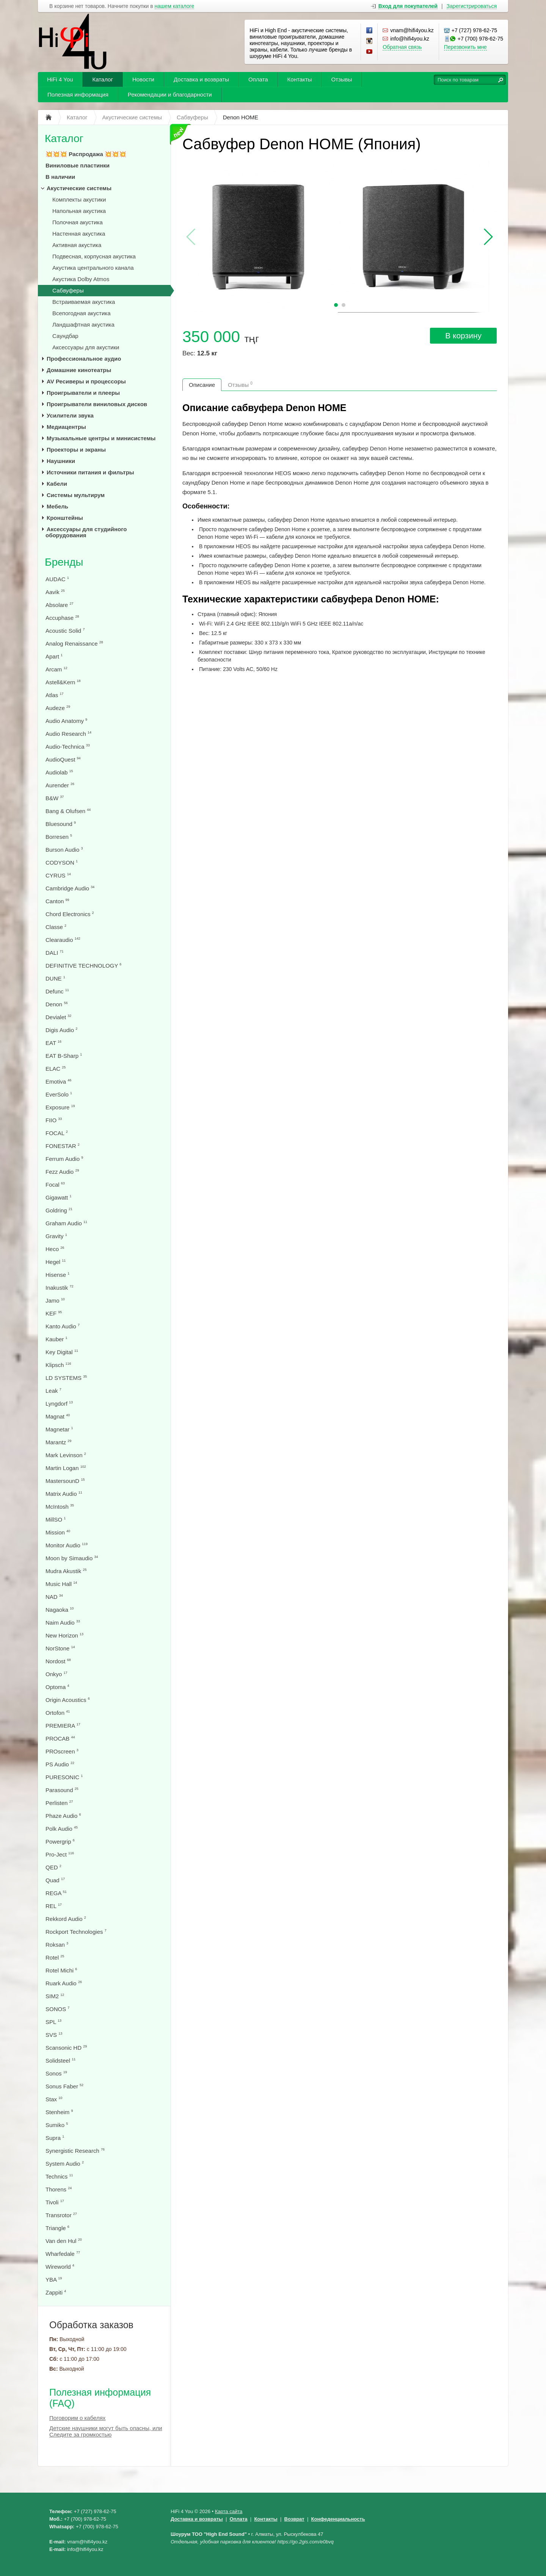  What do you see at coordinates (55, 1957) in the screenshot?
I see `Rotel` at bounding box center [55, 1957].